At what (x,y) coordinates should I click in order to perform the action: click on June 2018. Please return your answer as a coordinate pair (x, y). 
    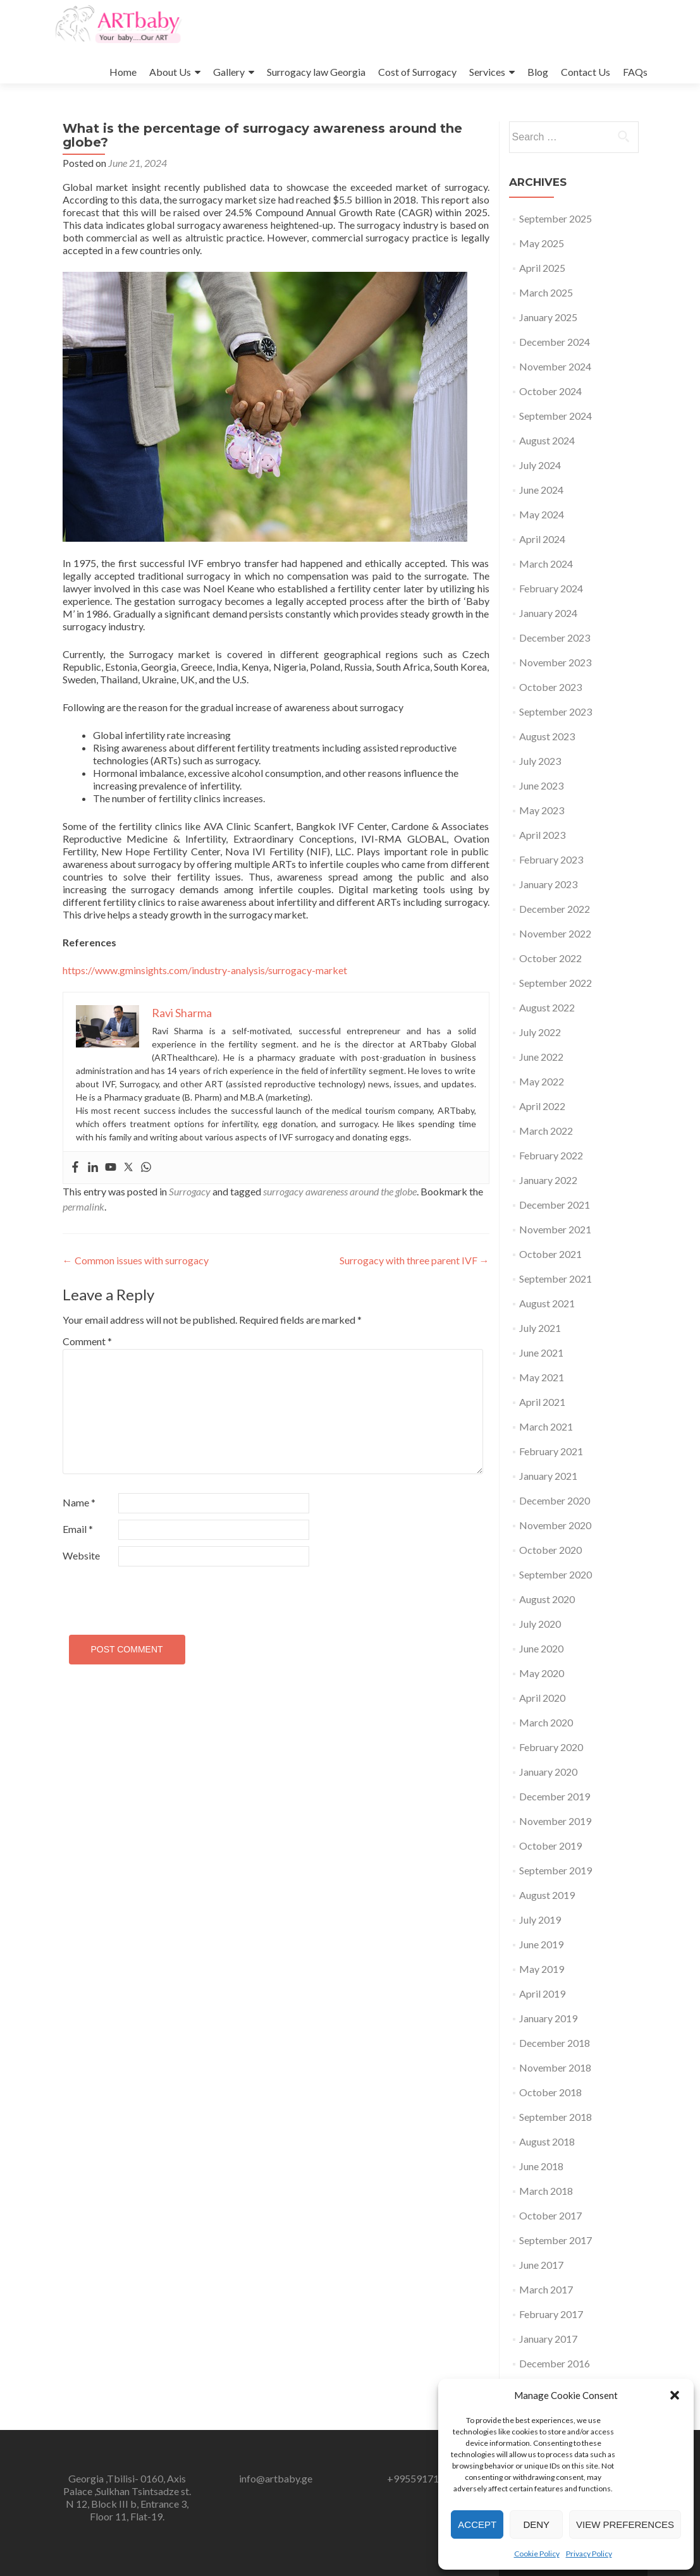
    Looking at the image, I should click on (541, 2166).